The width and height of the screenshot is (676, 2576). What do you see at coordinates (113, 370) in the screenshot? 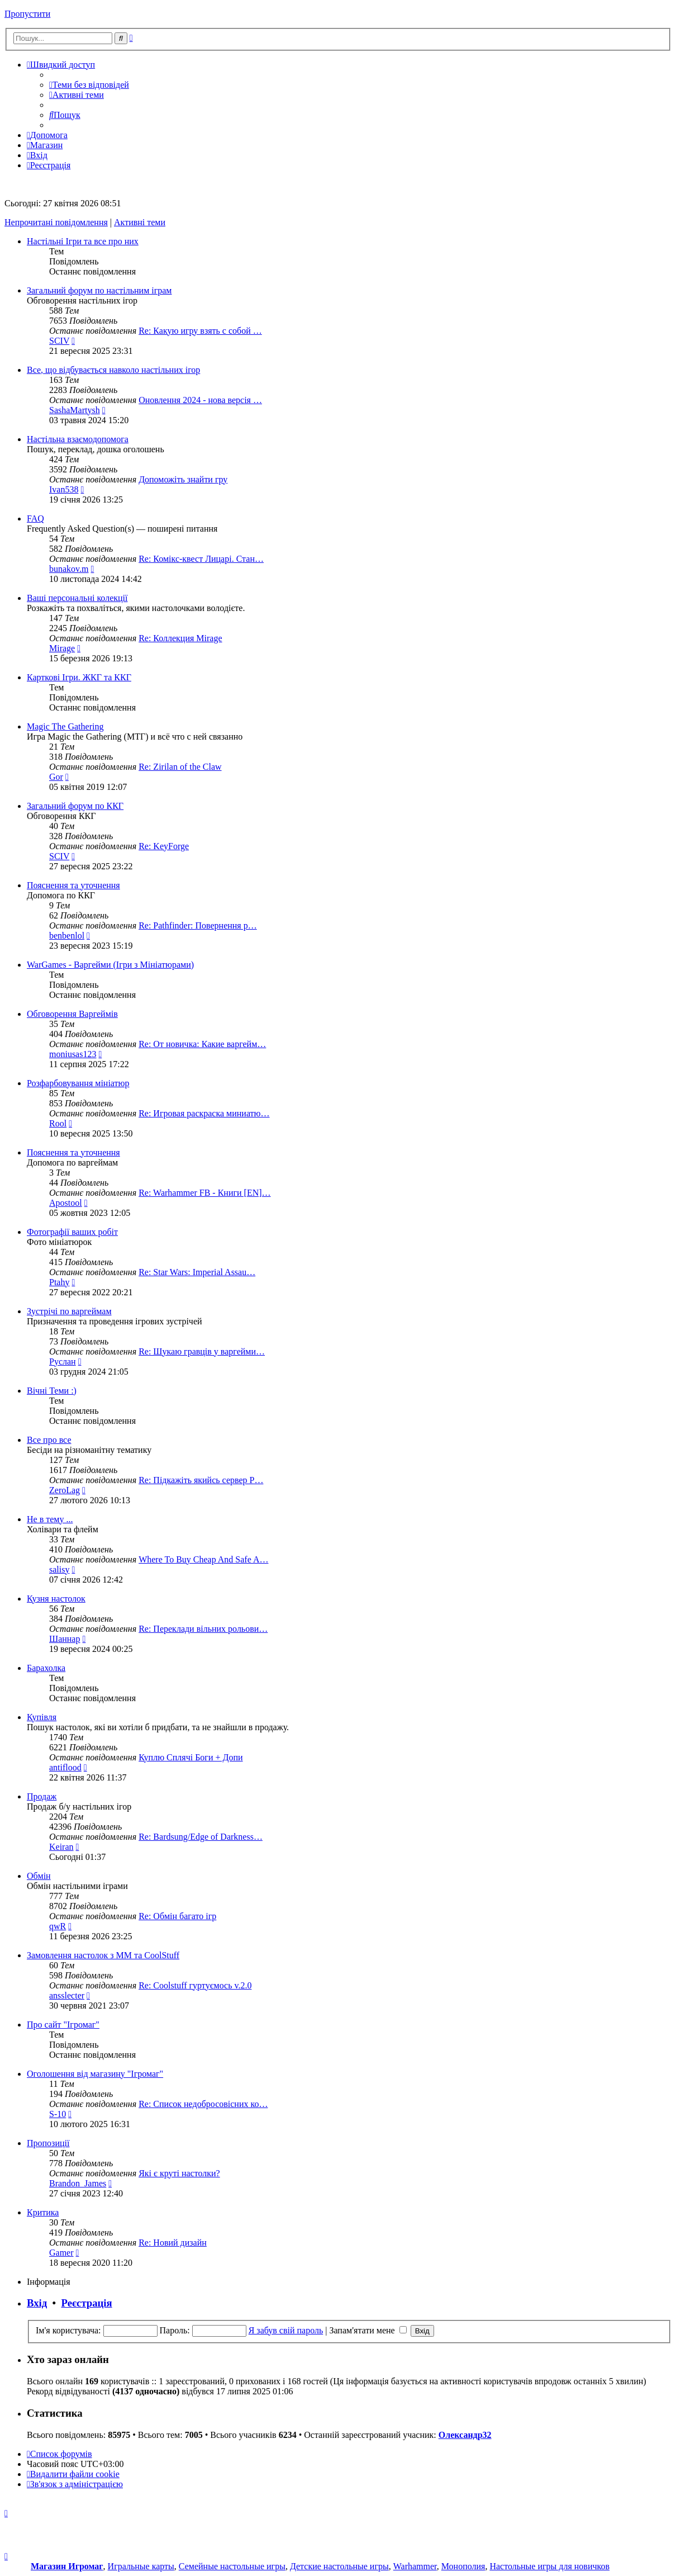
I see `Все, що відбувається навколо настільних ігор` at bounding box center [113, 370].